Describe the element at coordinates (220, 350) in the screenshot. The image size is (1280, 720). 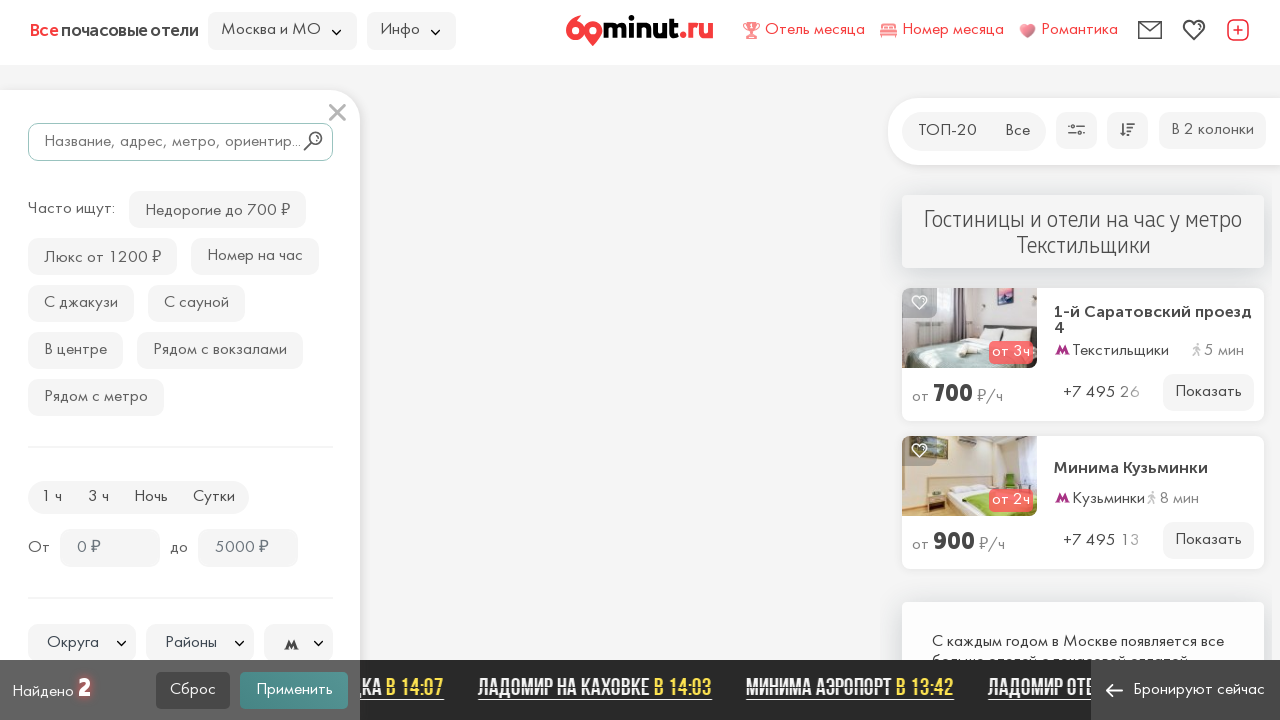
I see `Рядом с вокзалами` at that location.